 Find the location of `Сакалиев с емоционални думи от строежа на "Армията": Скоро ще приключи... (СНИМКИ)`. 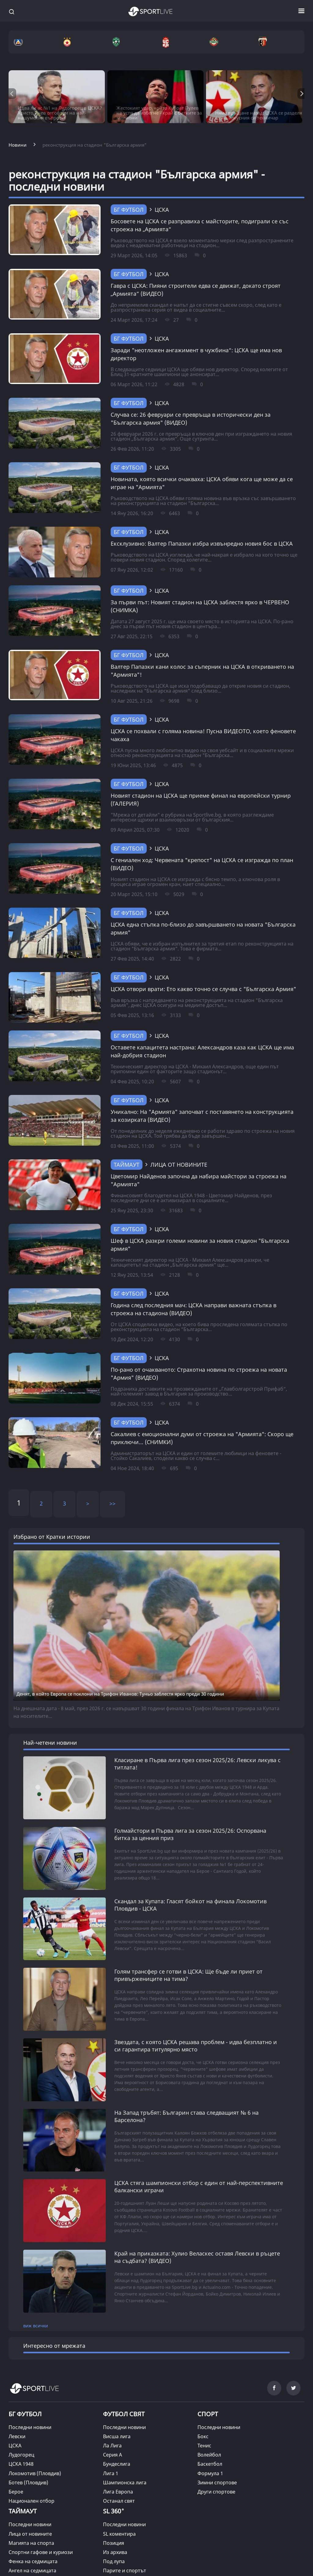

Сакалиев с емоционални думи от строежа на "Армията": Скоро ще приключи... (СНИМКИ) is located at coordinates (202, 1438).